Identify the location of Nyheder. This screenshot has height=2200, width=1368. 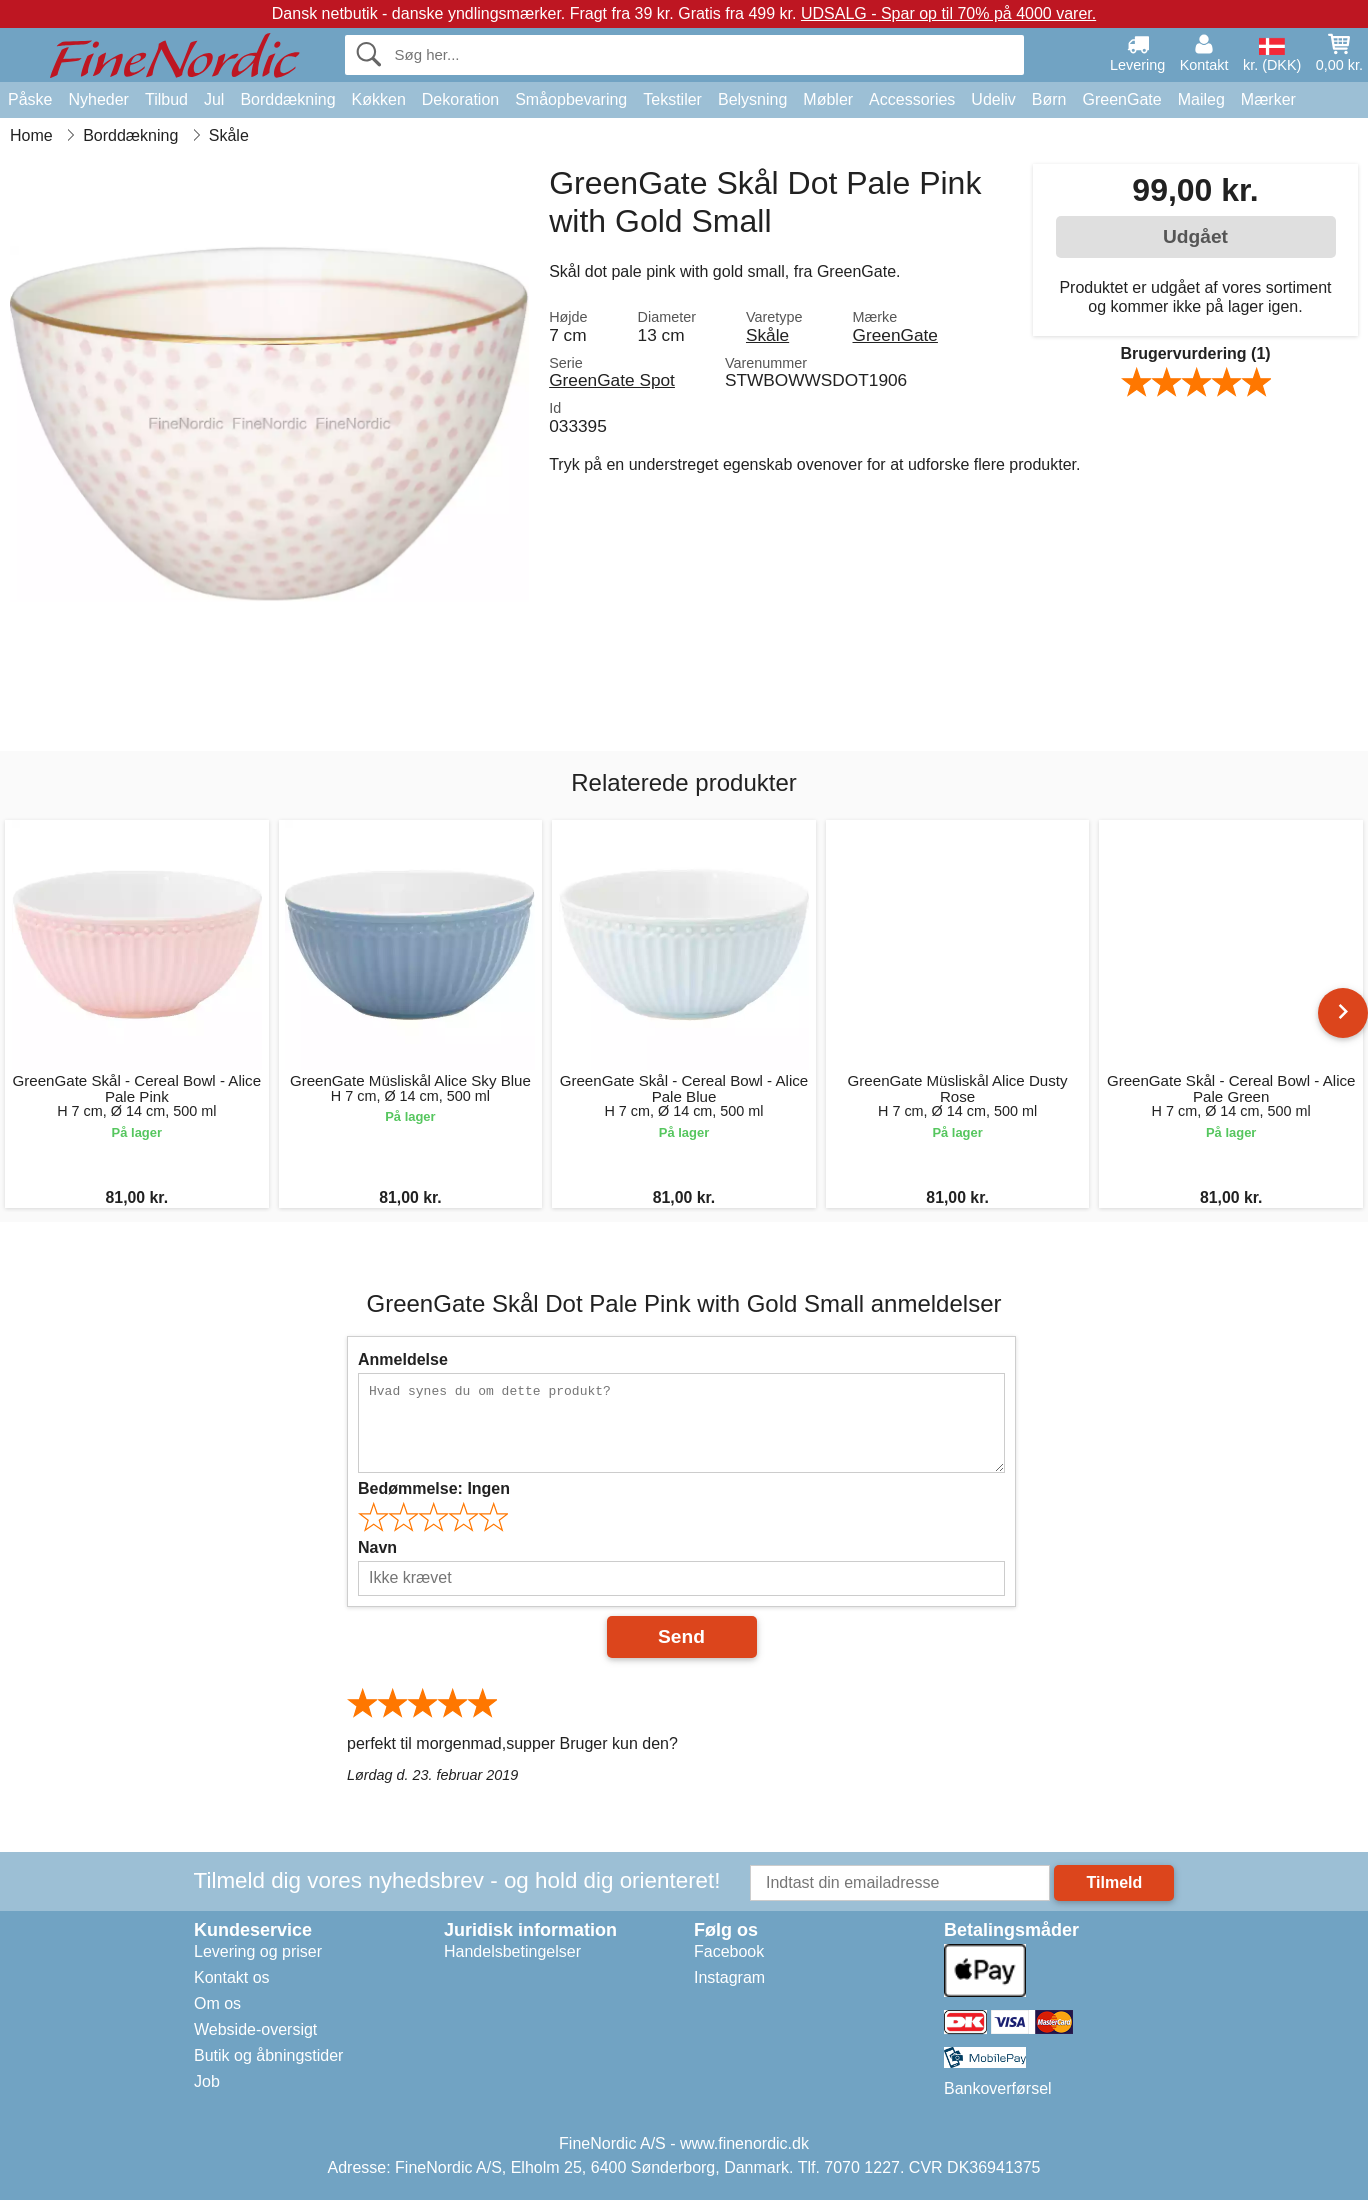
(98, 99).